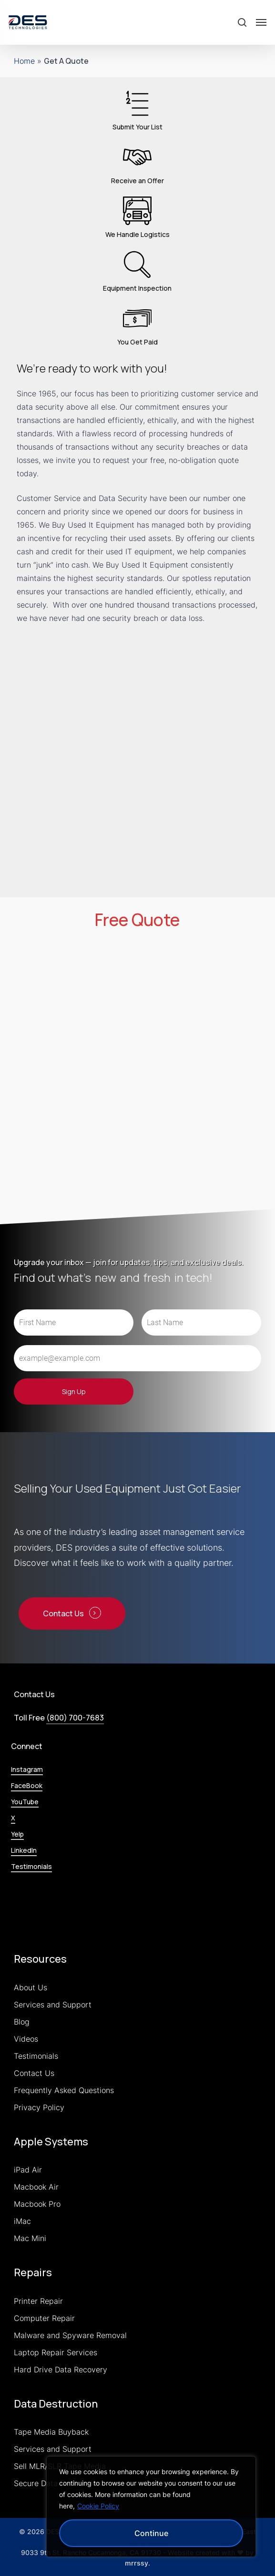 The width and height of the screenshot is (275, 2576). I want to click on iPad Air, so click(28, 2169).